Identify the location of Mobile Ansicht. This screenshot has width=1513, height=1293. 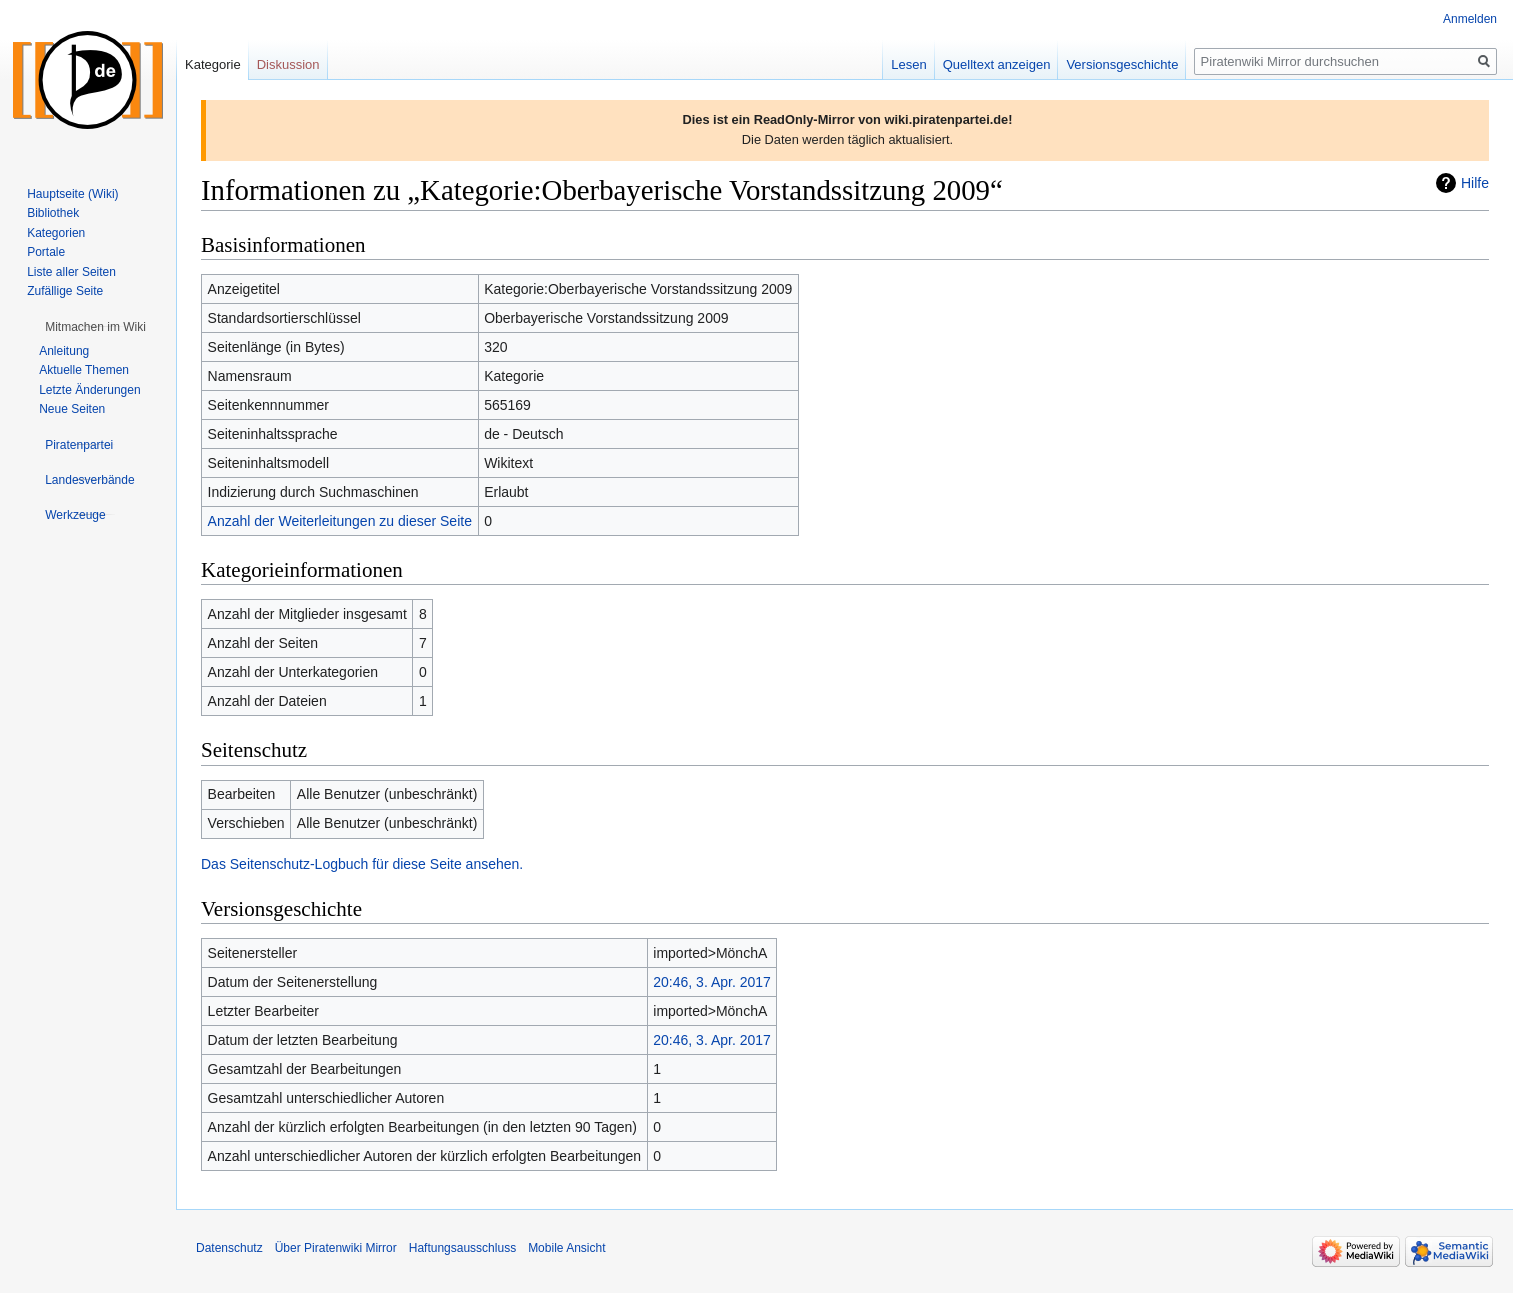
(566, 1248).